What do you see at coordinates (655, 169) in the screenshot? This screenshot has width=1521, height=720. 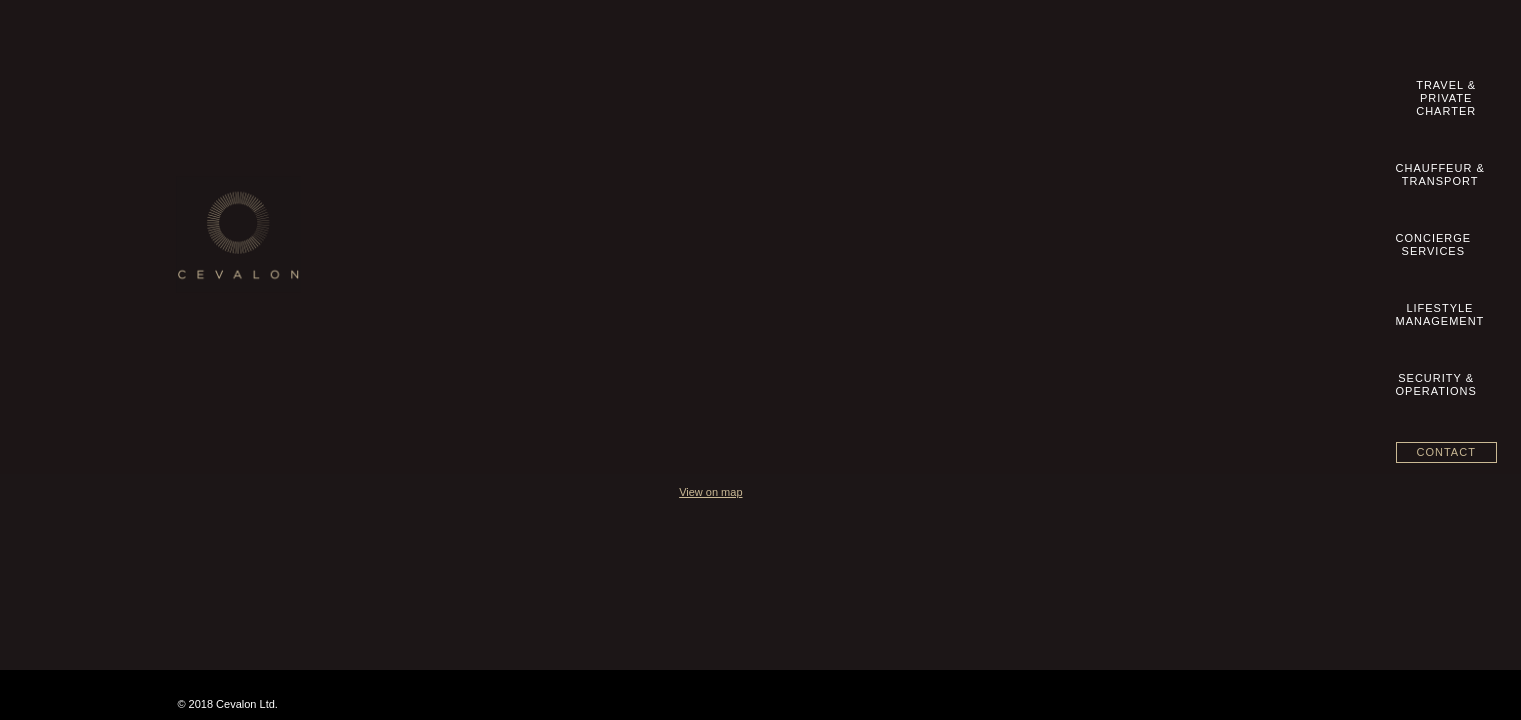 I see `Travel & Private Charter` at bounding box center [655, 169].